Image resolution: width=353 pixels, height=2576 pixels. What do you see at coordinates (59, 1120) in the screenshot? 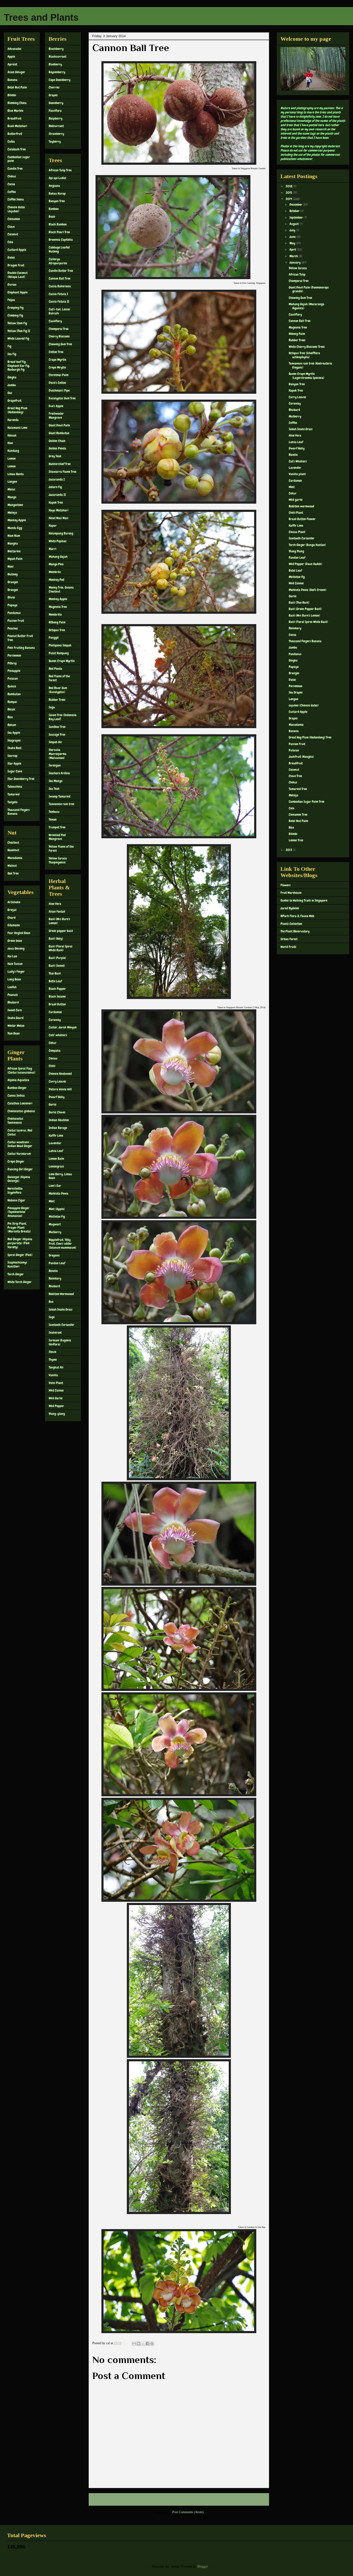
I see `Indian Abutilon` at bounding box center [59, 1120].